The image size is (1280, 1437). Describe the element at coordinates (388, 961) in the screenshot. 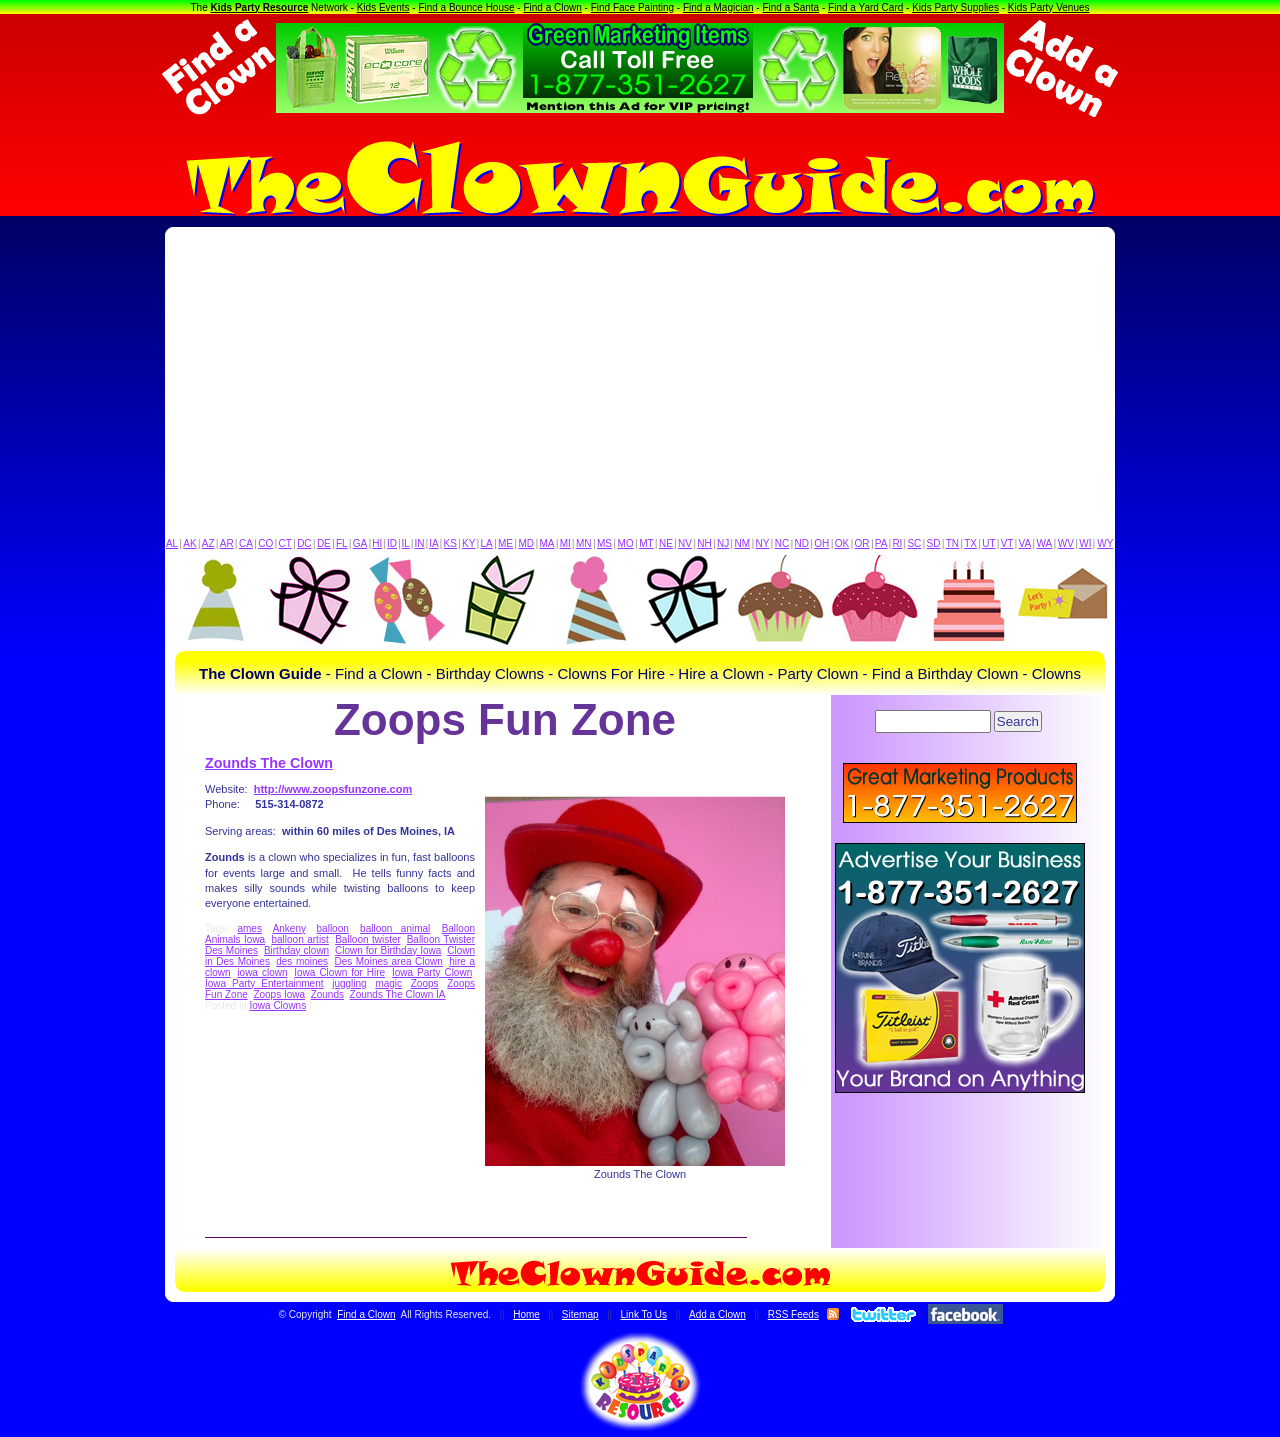

I see `Des Moines area Clown` at that location.